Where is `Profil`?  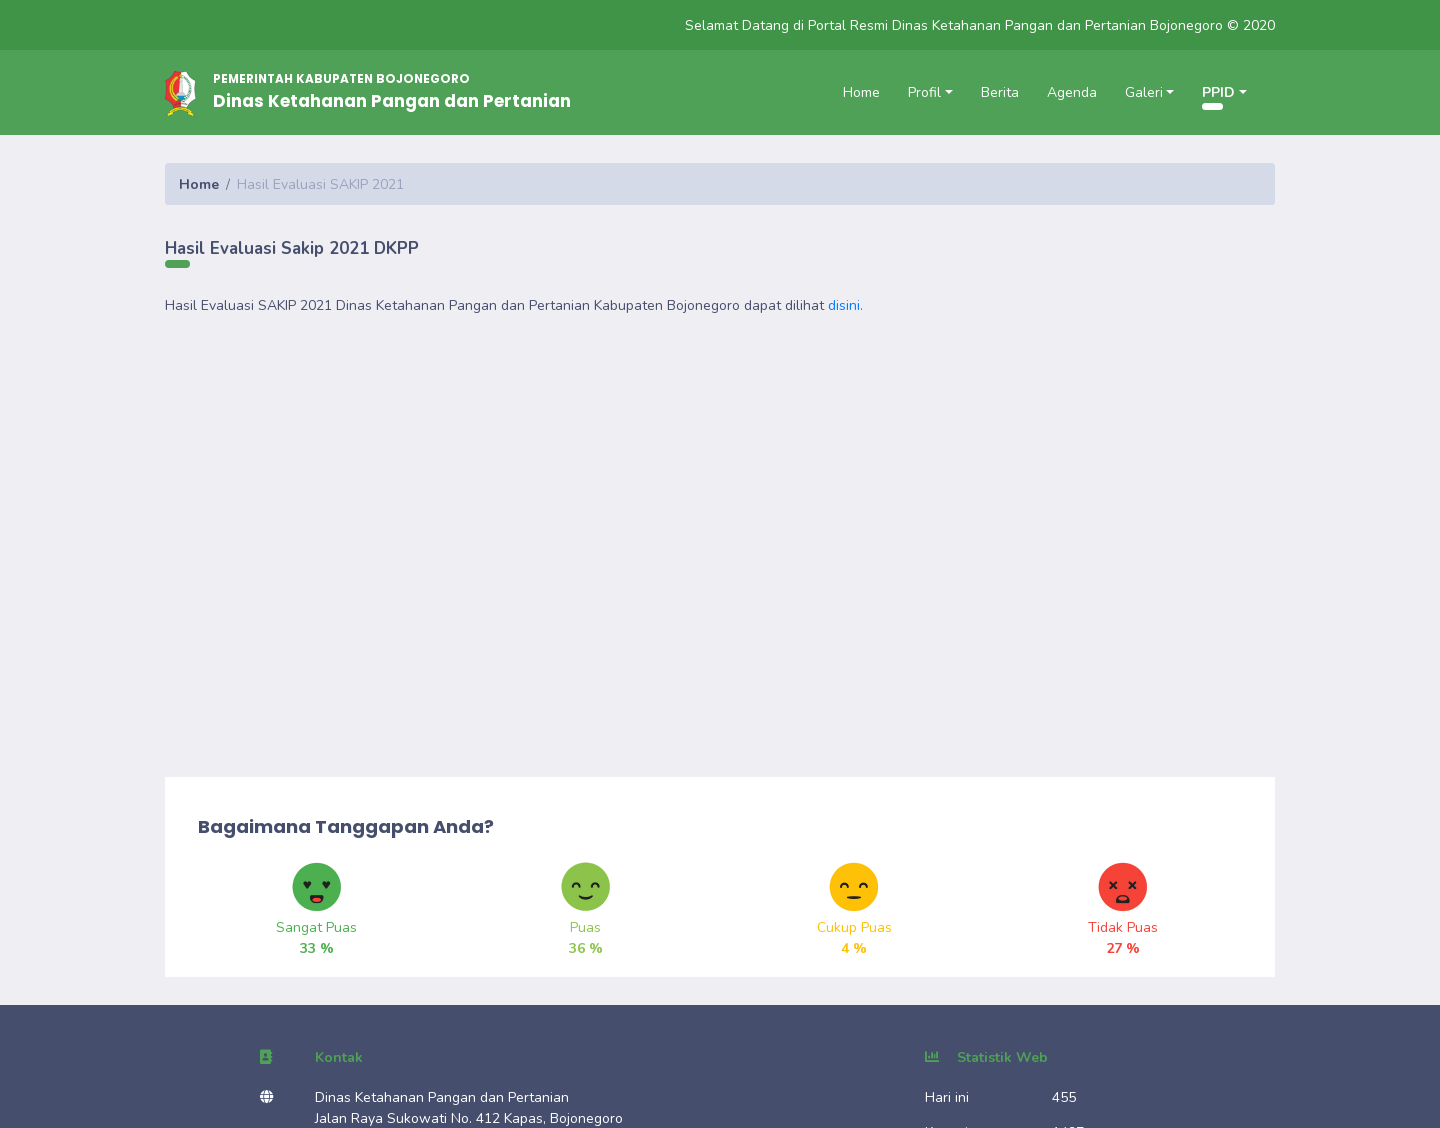
Profil is located at coordinates (924, 92).